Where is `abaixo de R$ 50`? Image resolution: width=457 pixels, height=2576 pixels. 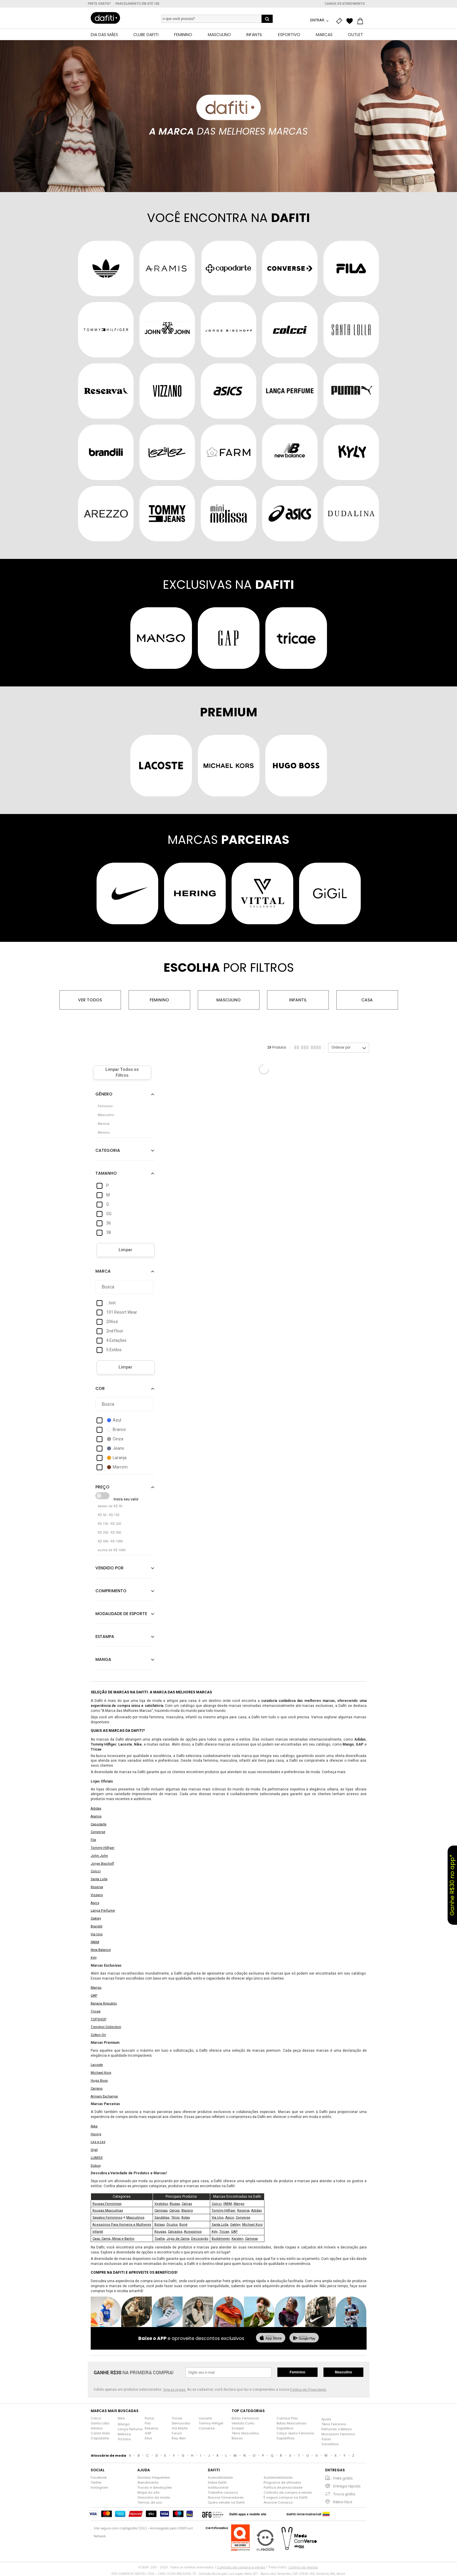 abaixo de R$ 50 is located at coordinates (110, 1506).